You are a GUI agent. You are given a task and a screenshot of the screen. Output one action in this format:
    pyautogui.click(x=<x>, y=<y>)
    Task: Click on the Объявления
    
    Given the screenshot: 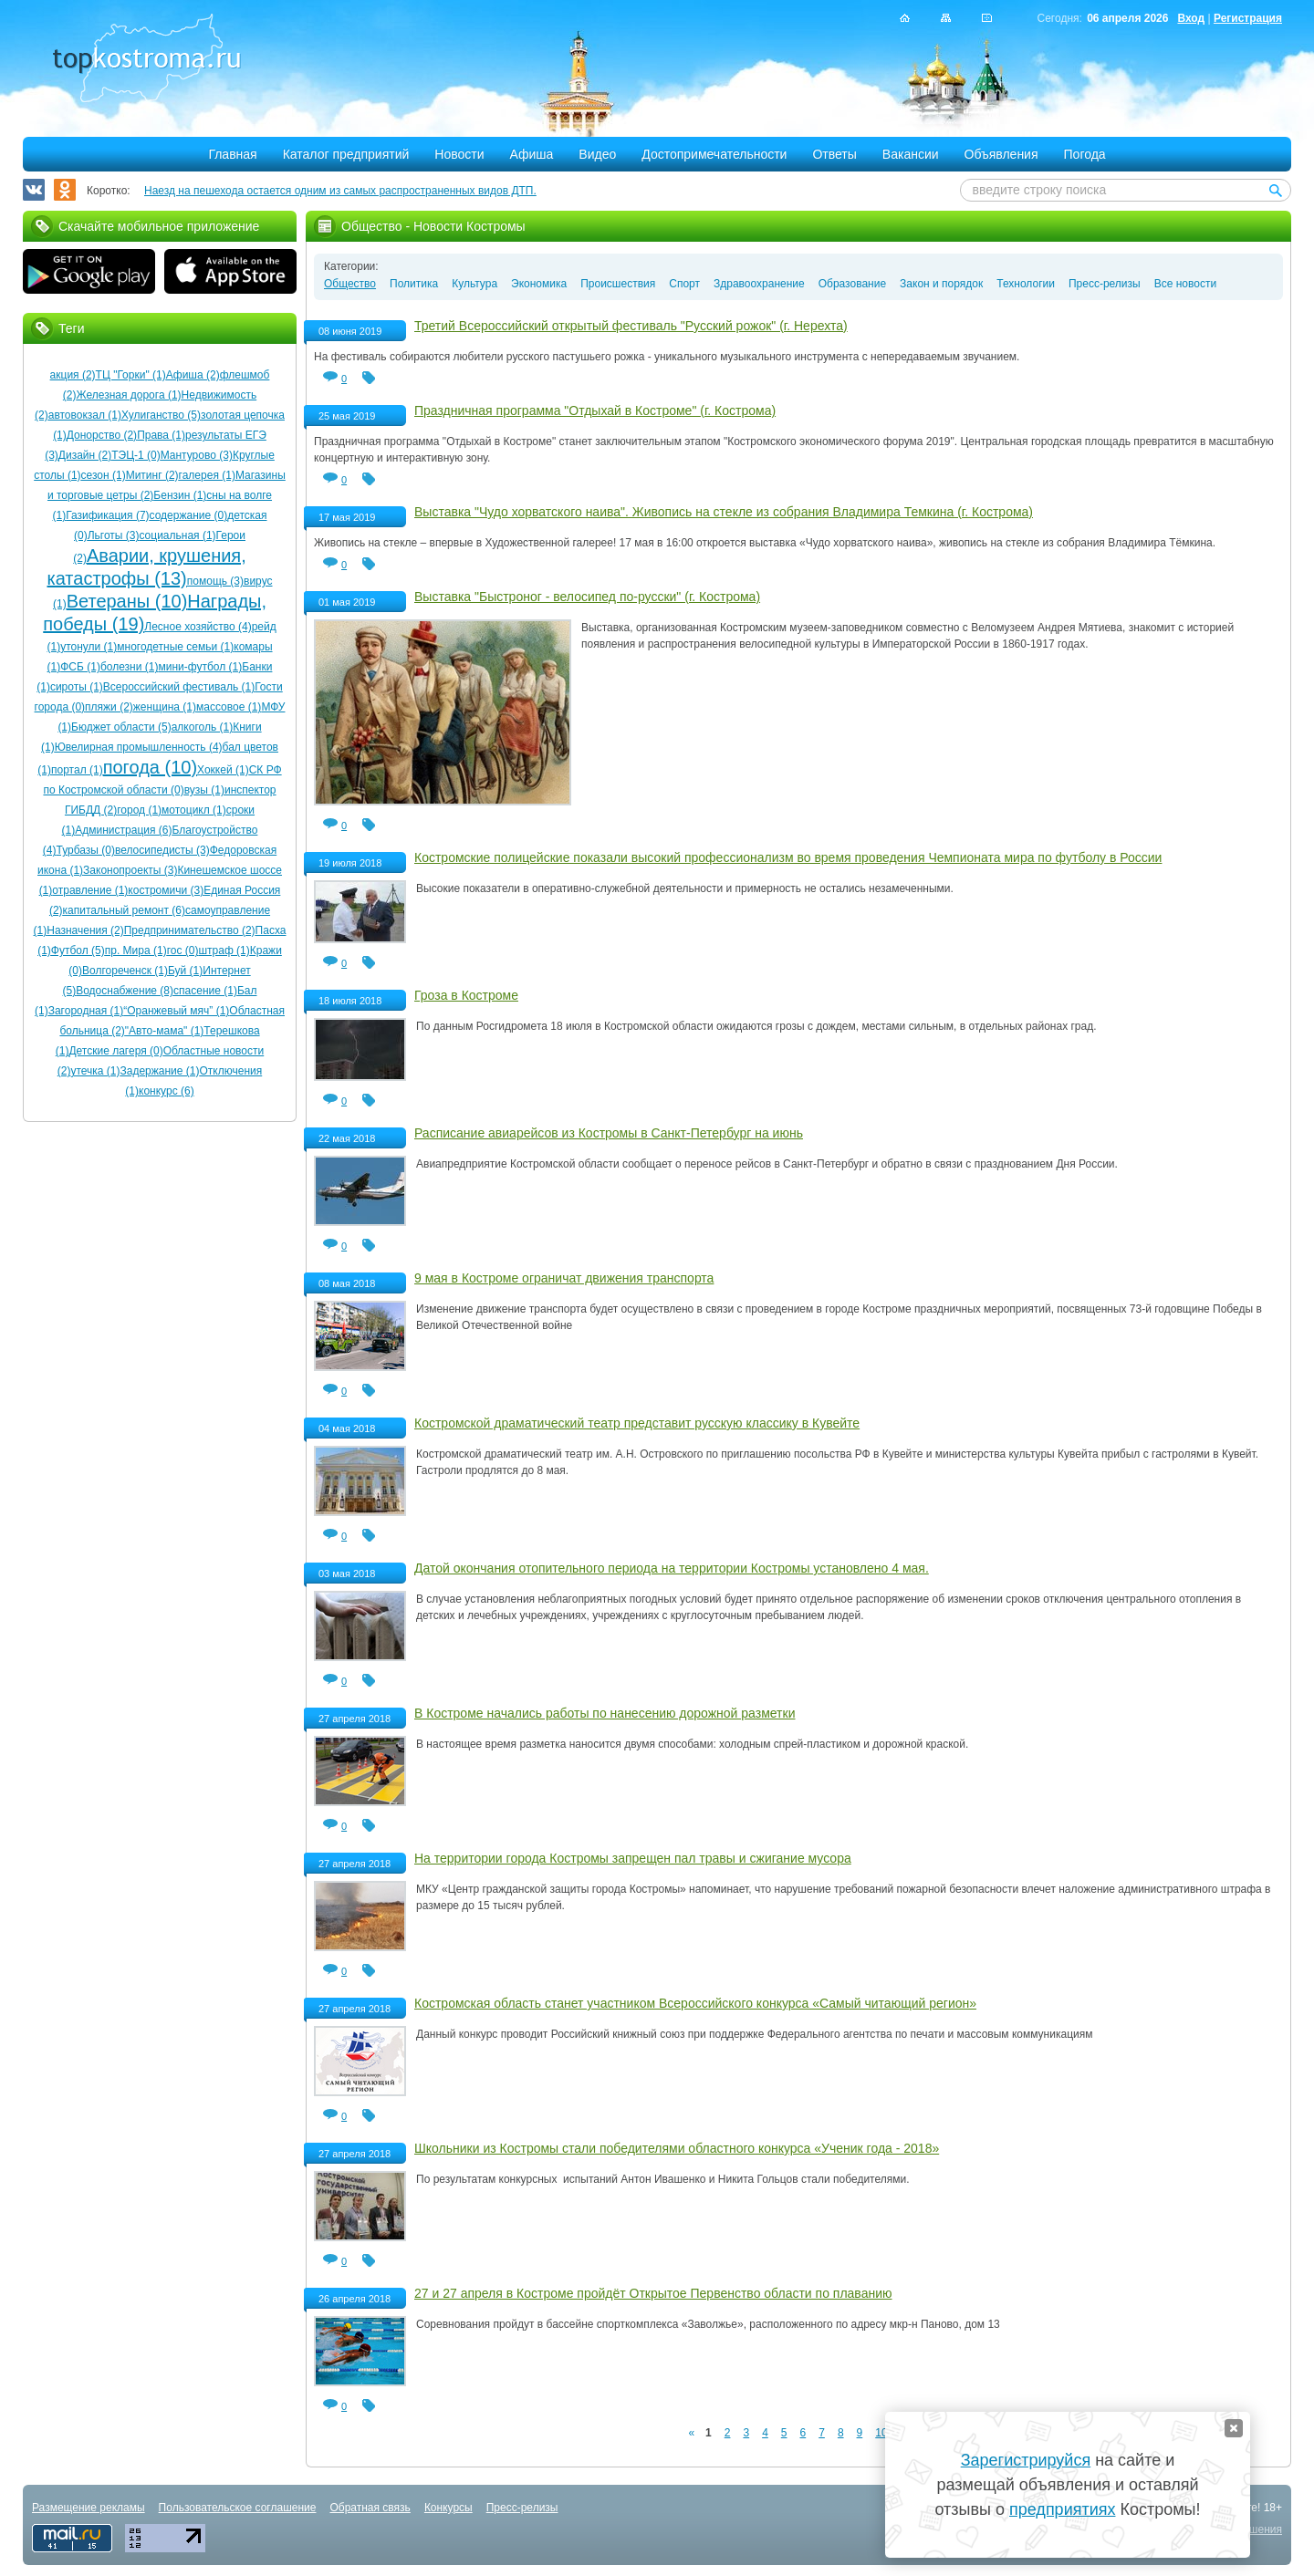 What is the action you would take?
    pyautogui.click(x=1001, y=154)
    